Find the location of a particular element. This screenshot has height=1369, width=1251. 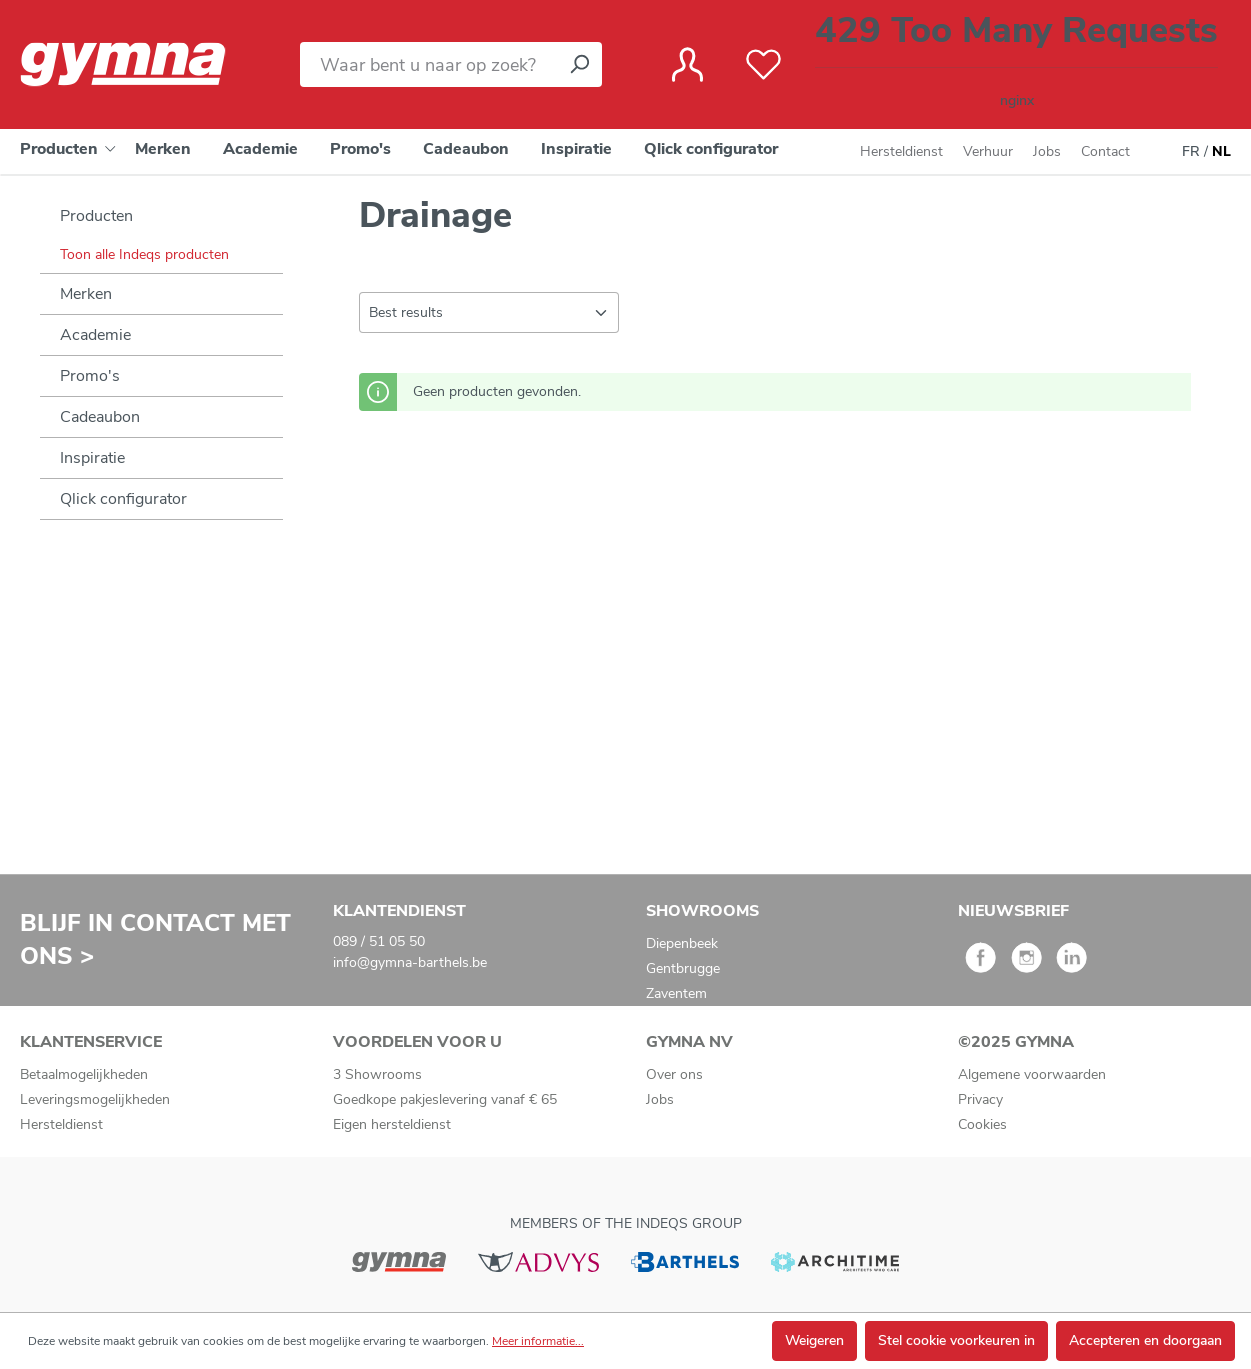

Weigeren is located at coordinates (814, 1340).